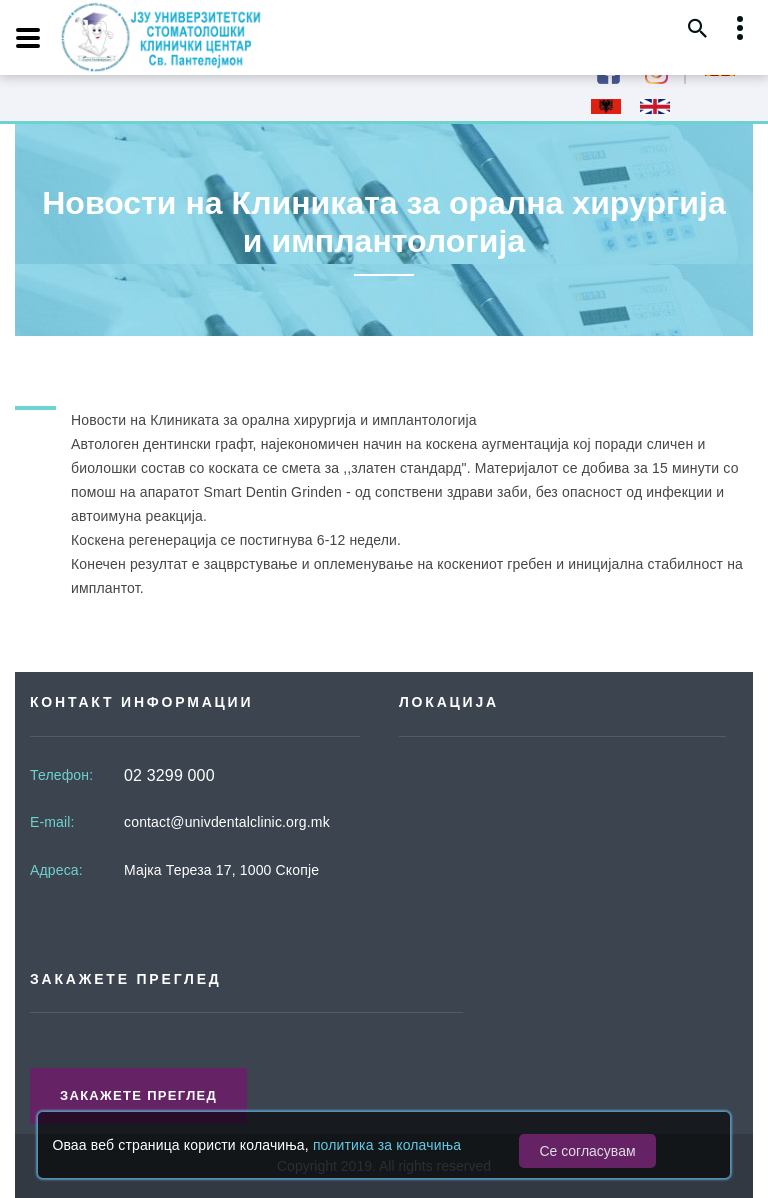 This screenshot has width=768, height=1198. What do you see at coordinates (227, 822) in the screenshot?
I see `contact@univdentalclinic.org.mk` at bounding box center [227, 822].